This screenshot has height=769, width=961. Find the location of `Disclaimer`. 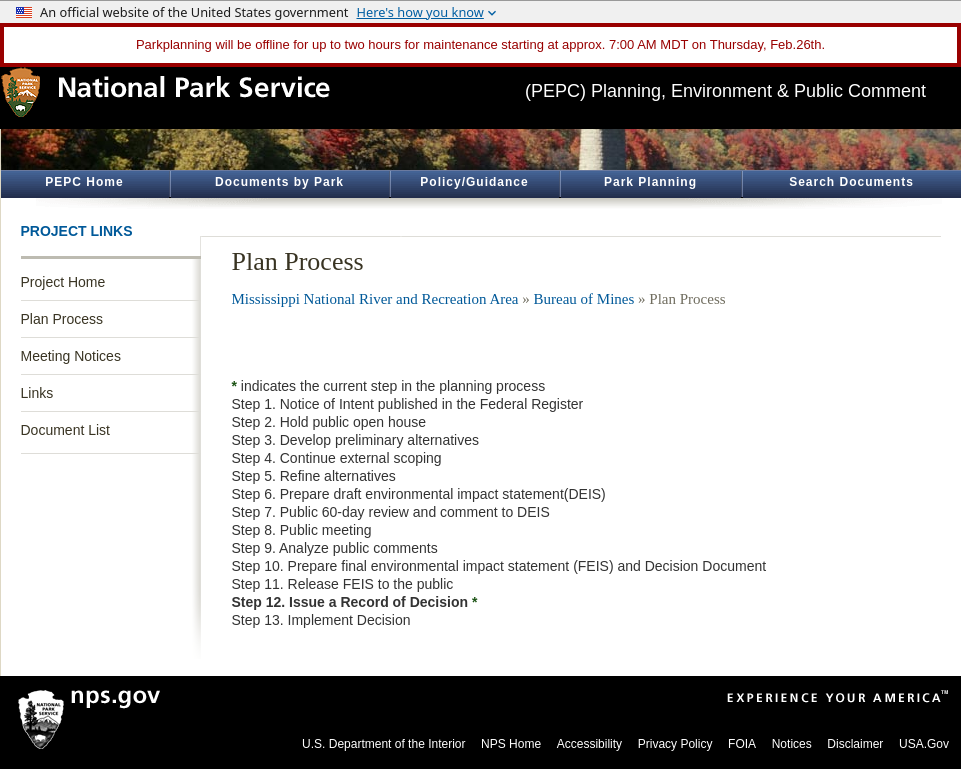

Disclaimer is located at coordinates (855, 744).